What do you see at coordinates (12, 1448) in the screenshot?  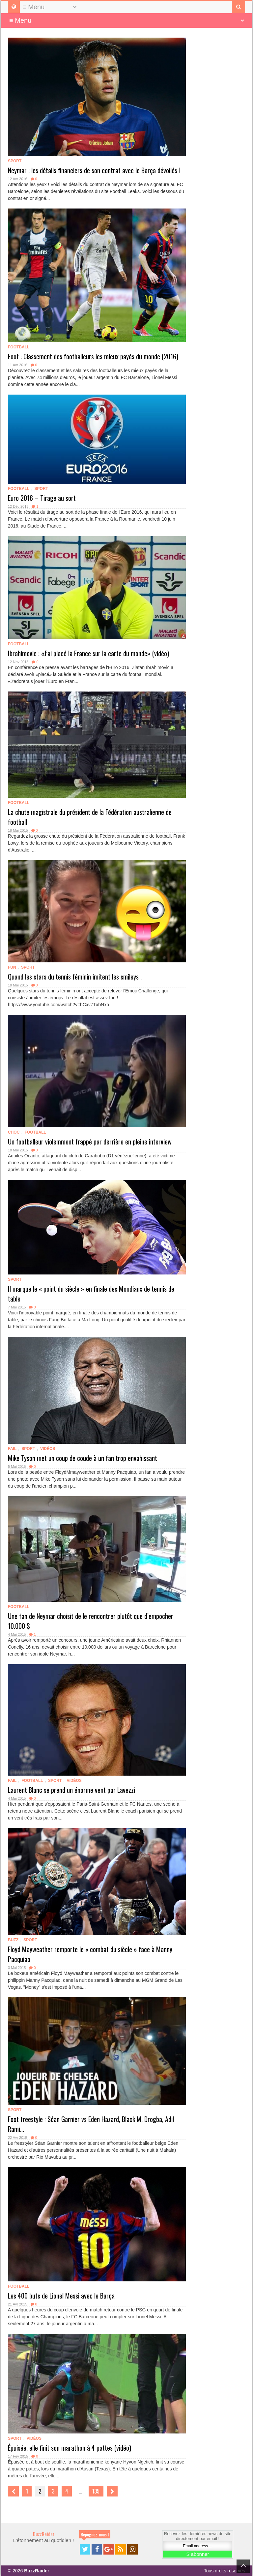 I see `Fail` at bounding box center [12, 1448].